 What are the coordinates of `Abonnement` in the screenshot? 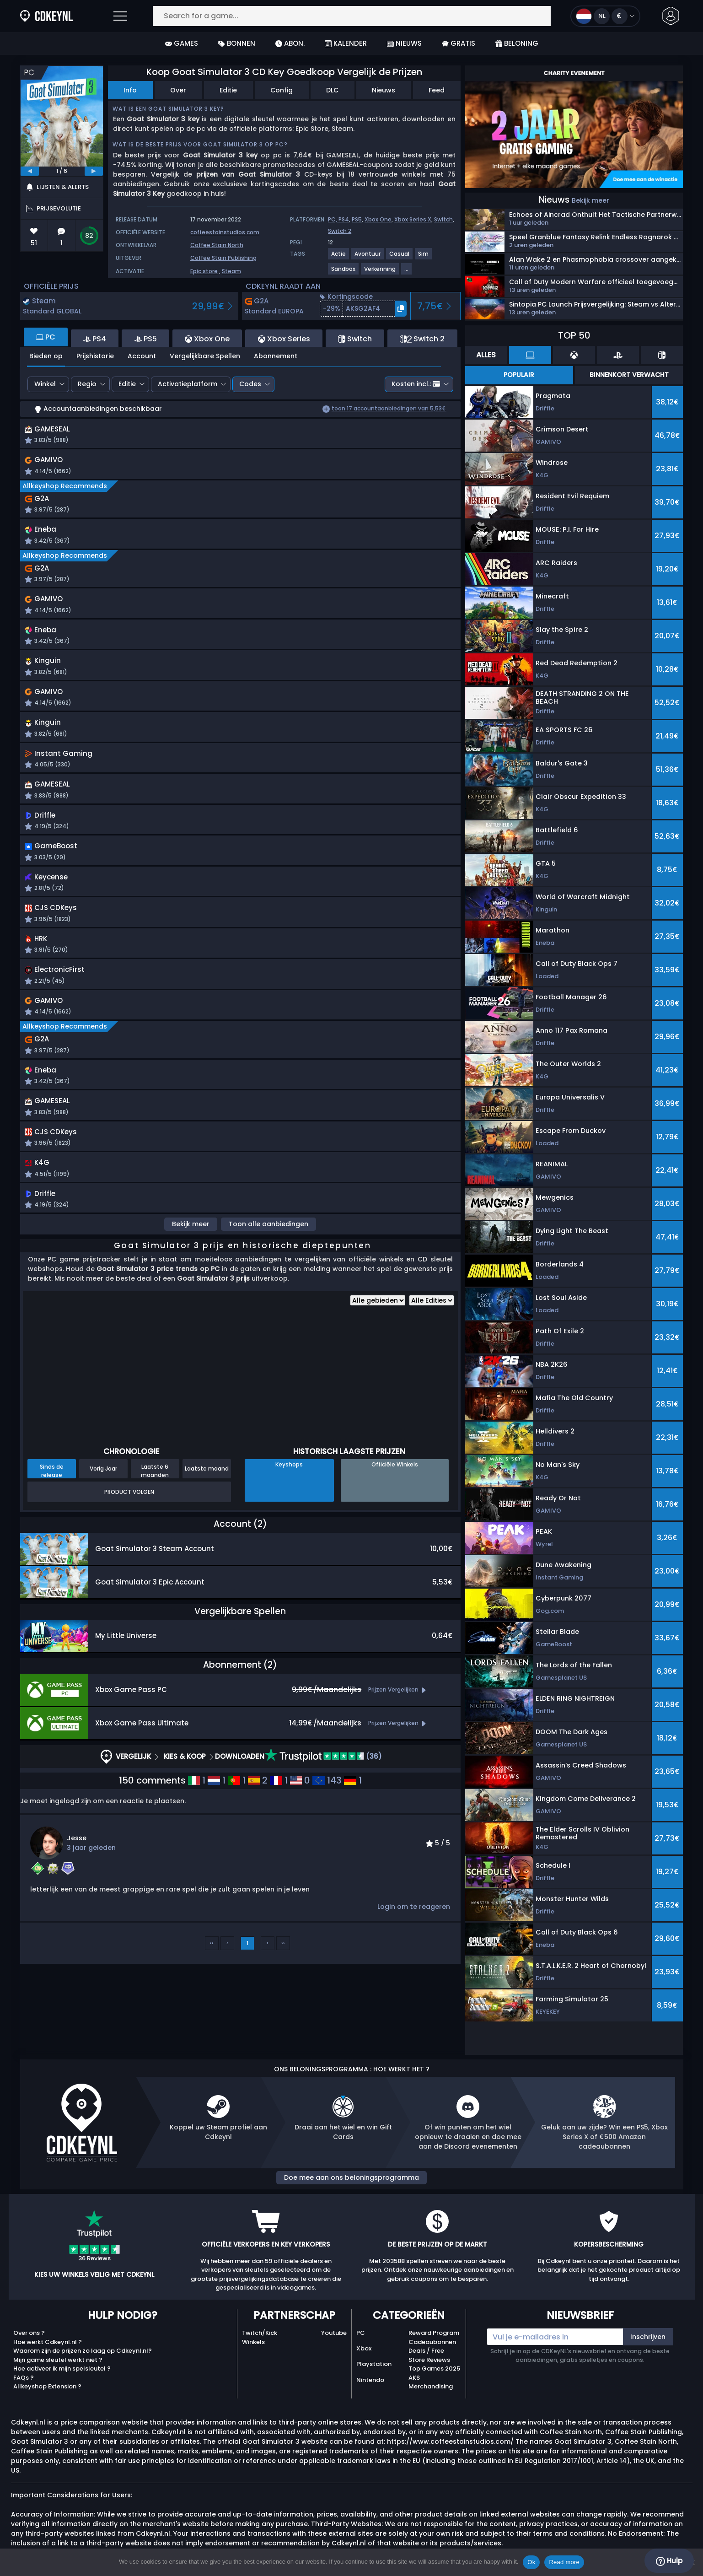 It's located at (275, 356).